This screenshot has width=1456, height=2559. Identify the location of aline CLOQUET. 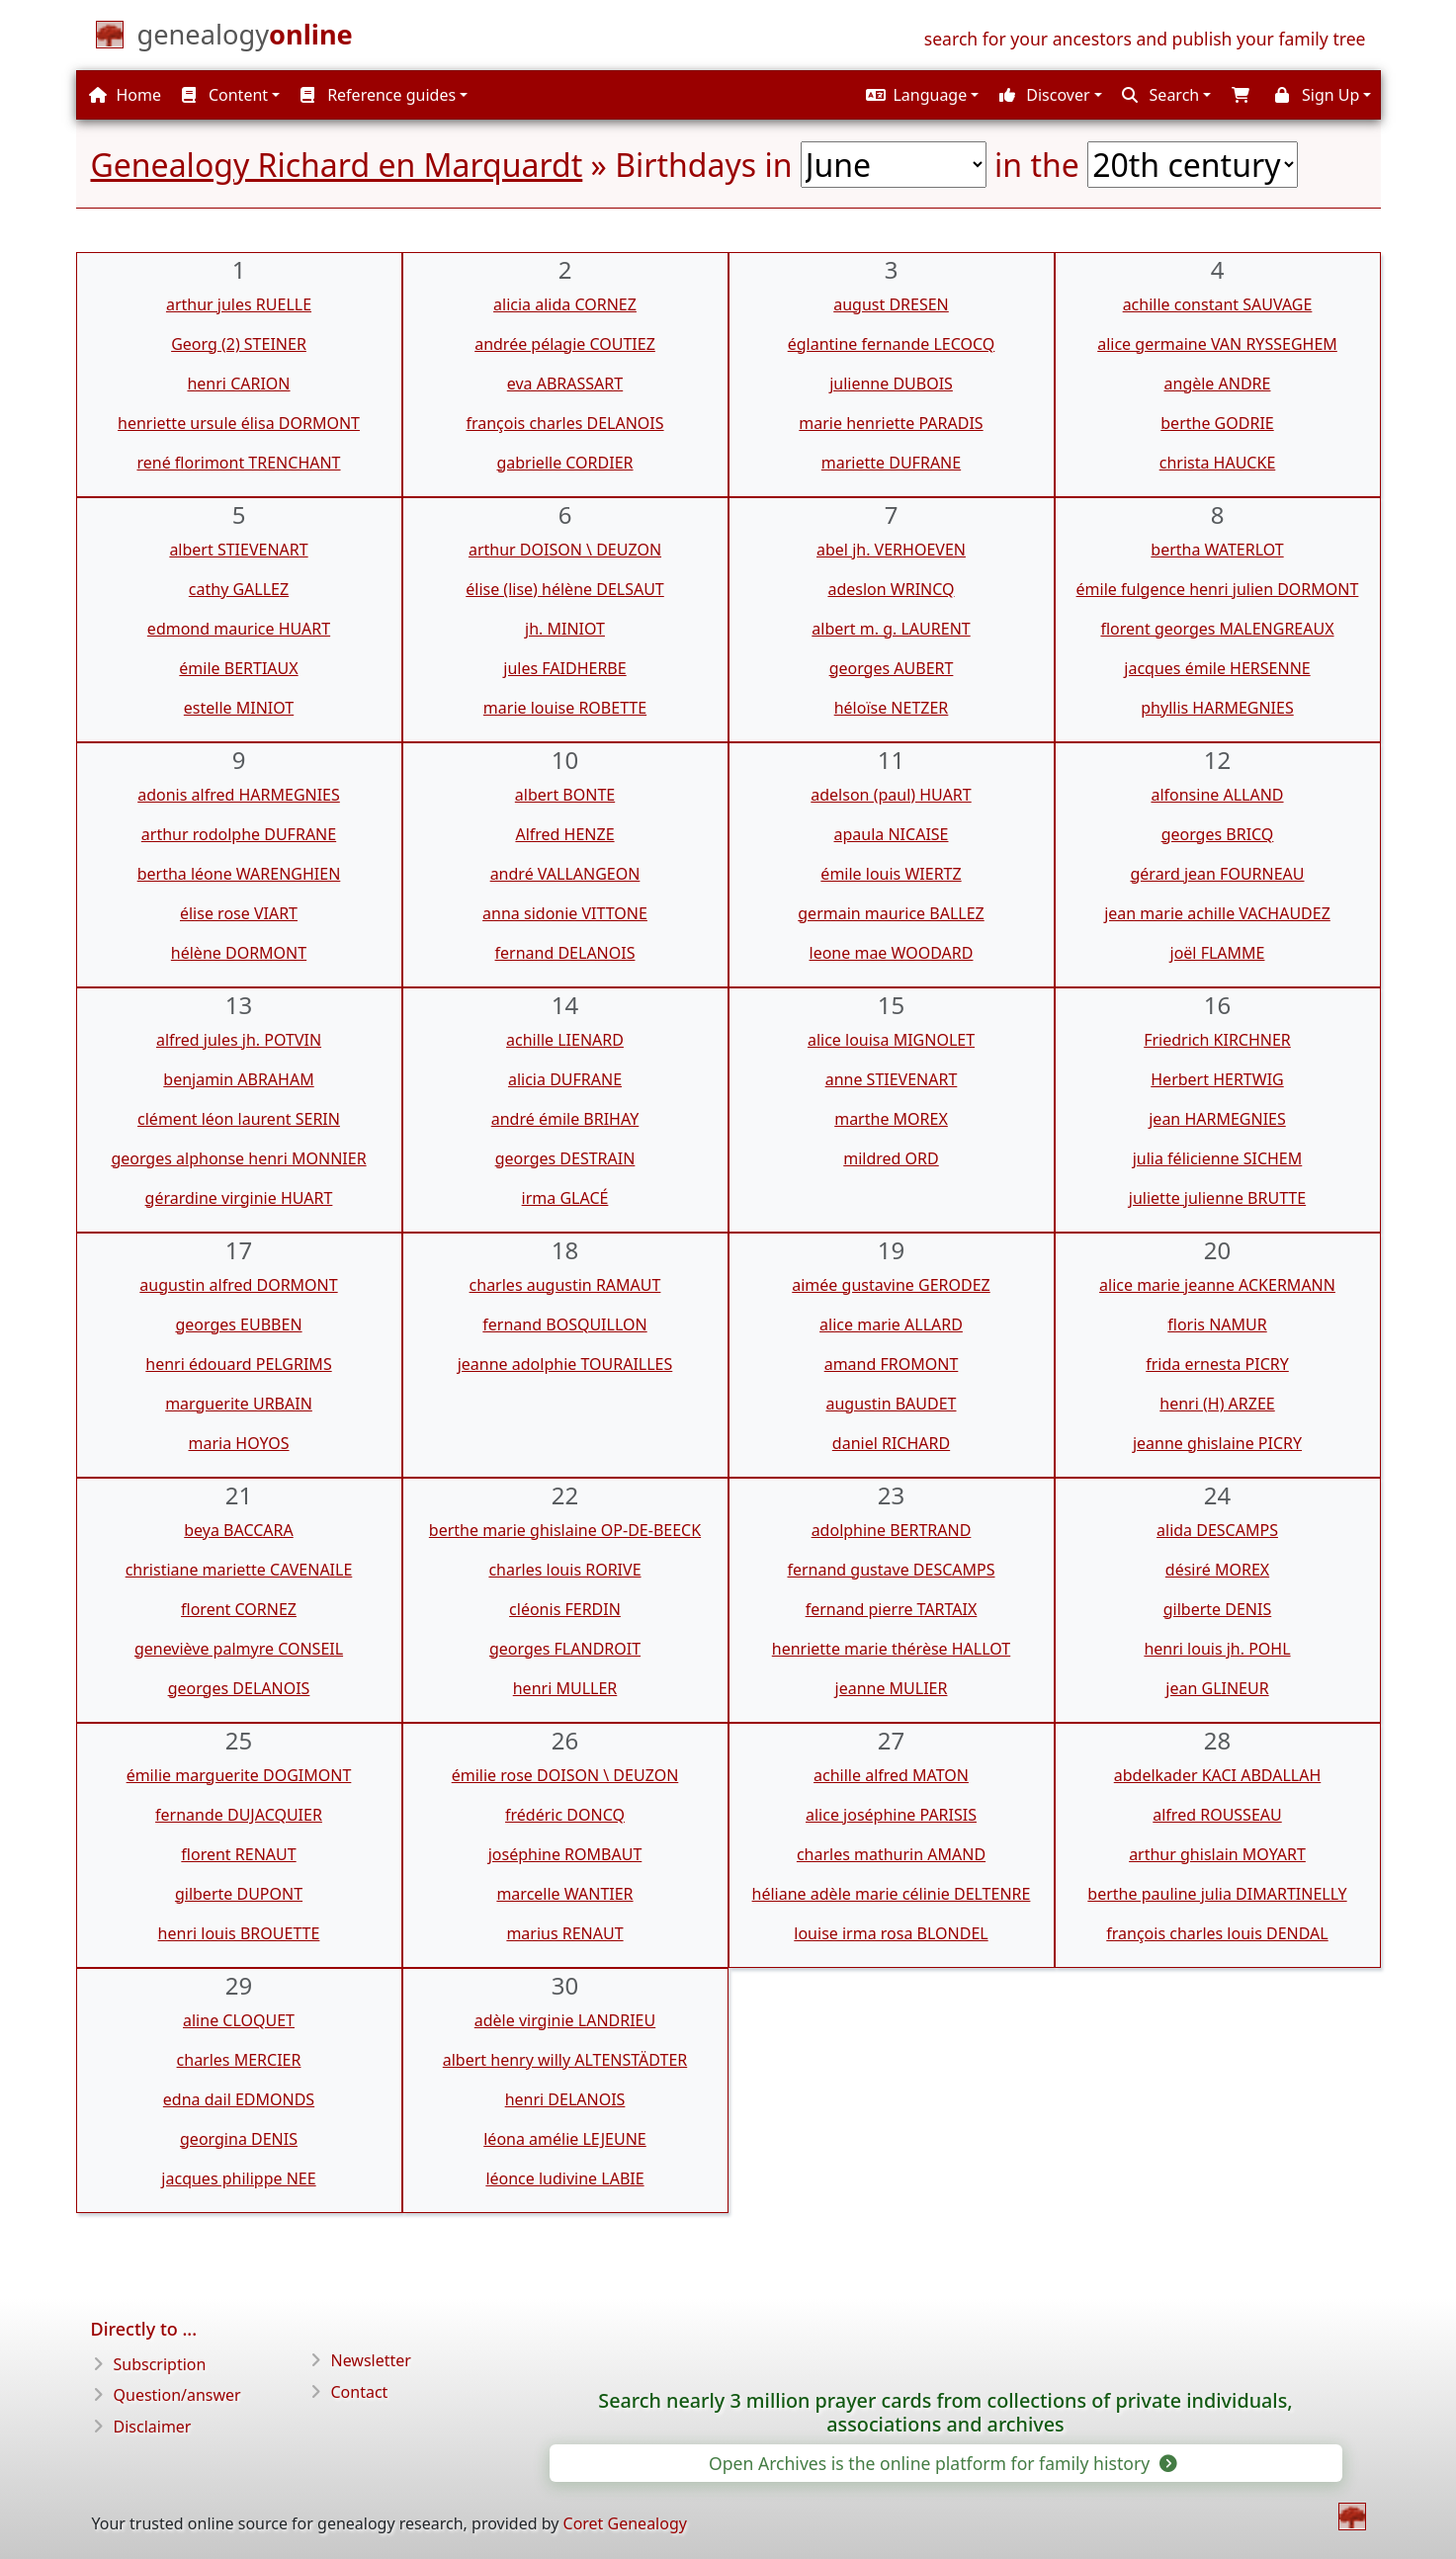
(239, 2020).